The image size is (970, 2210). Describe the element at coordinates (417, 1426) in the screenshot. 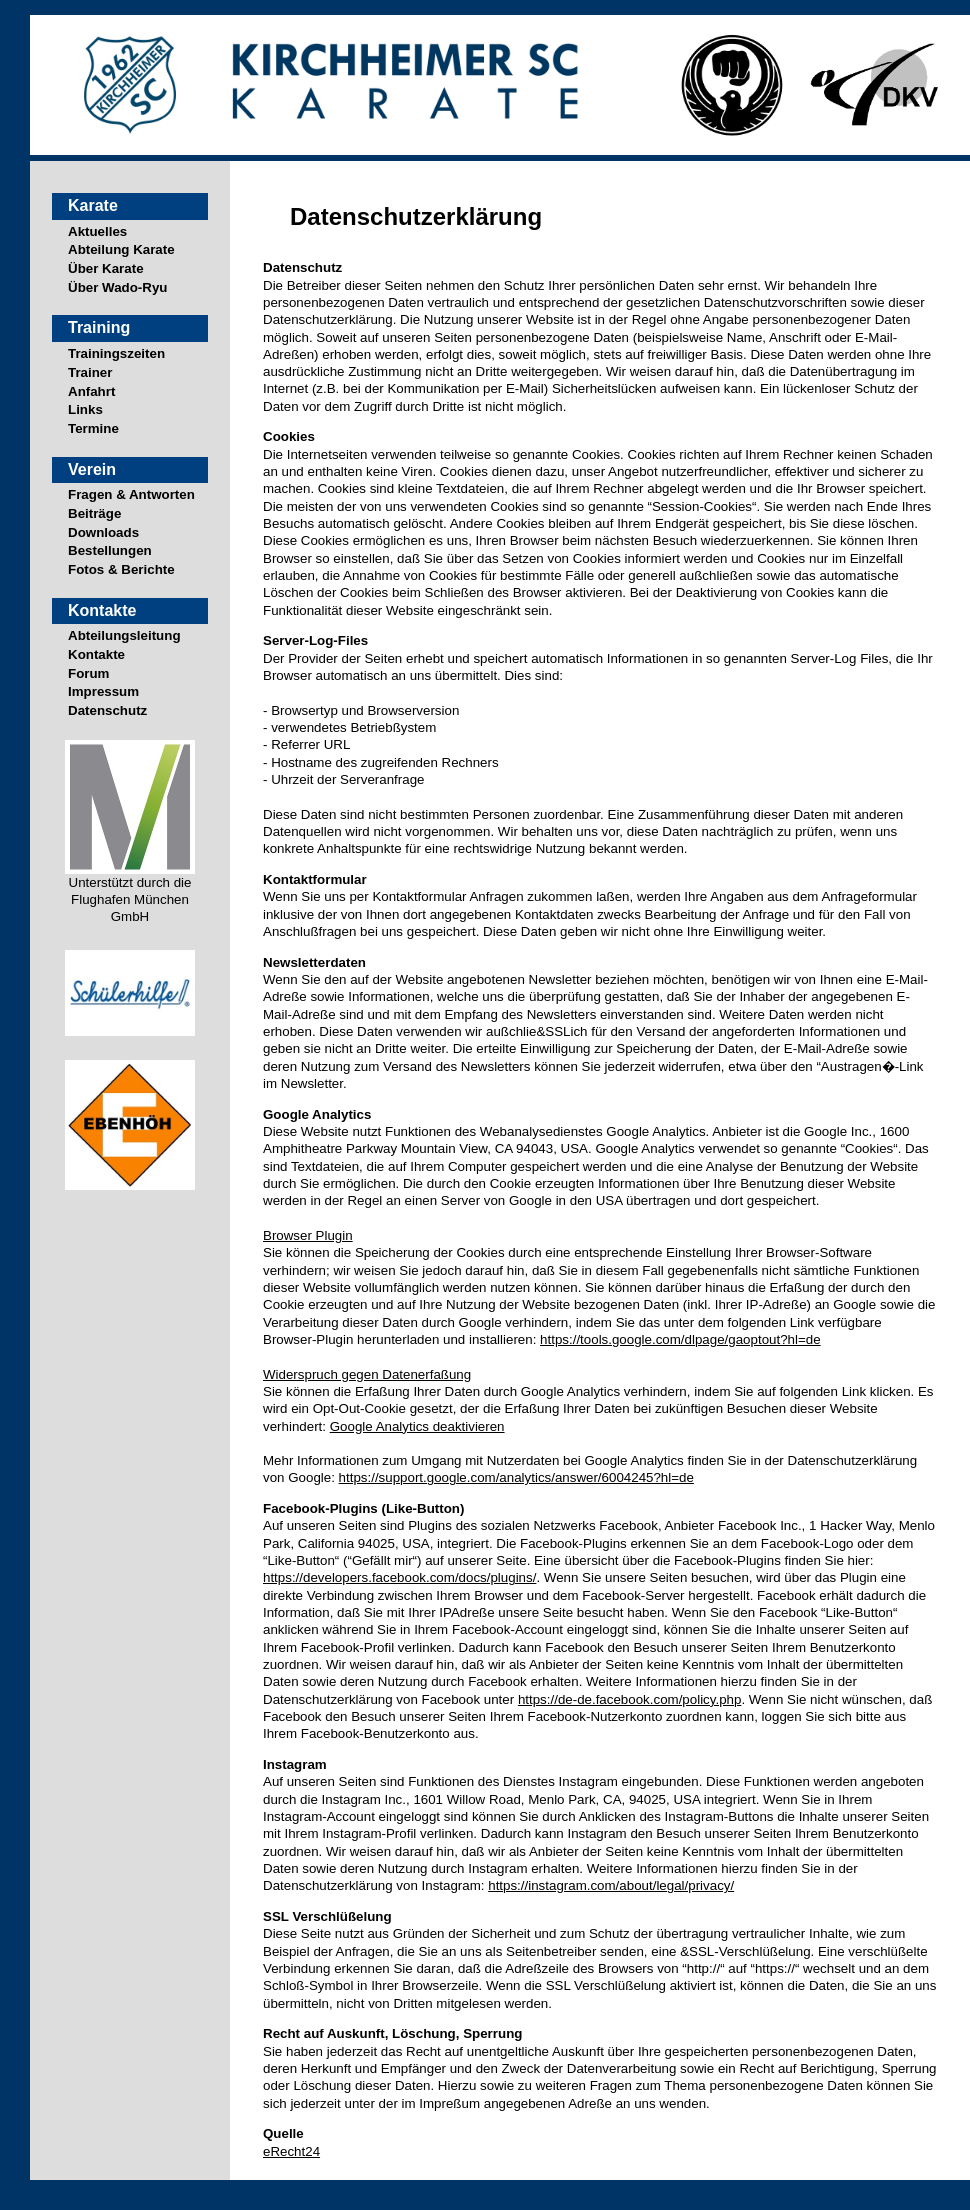

I see `Google Analytics deaktivieren` at that location.